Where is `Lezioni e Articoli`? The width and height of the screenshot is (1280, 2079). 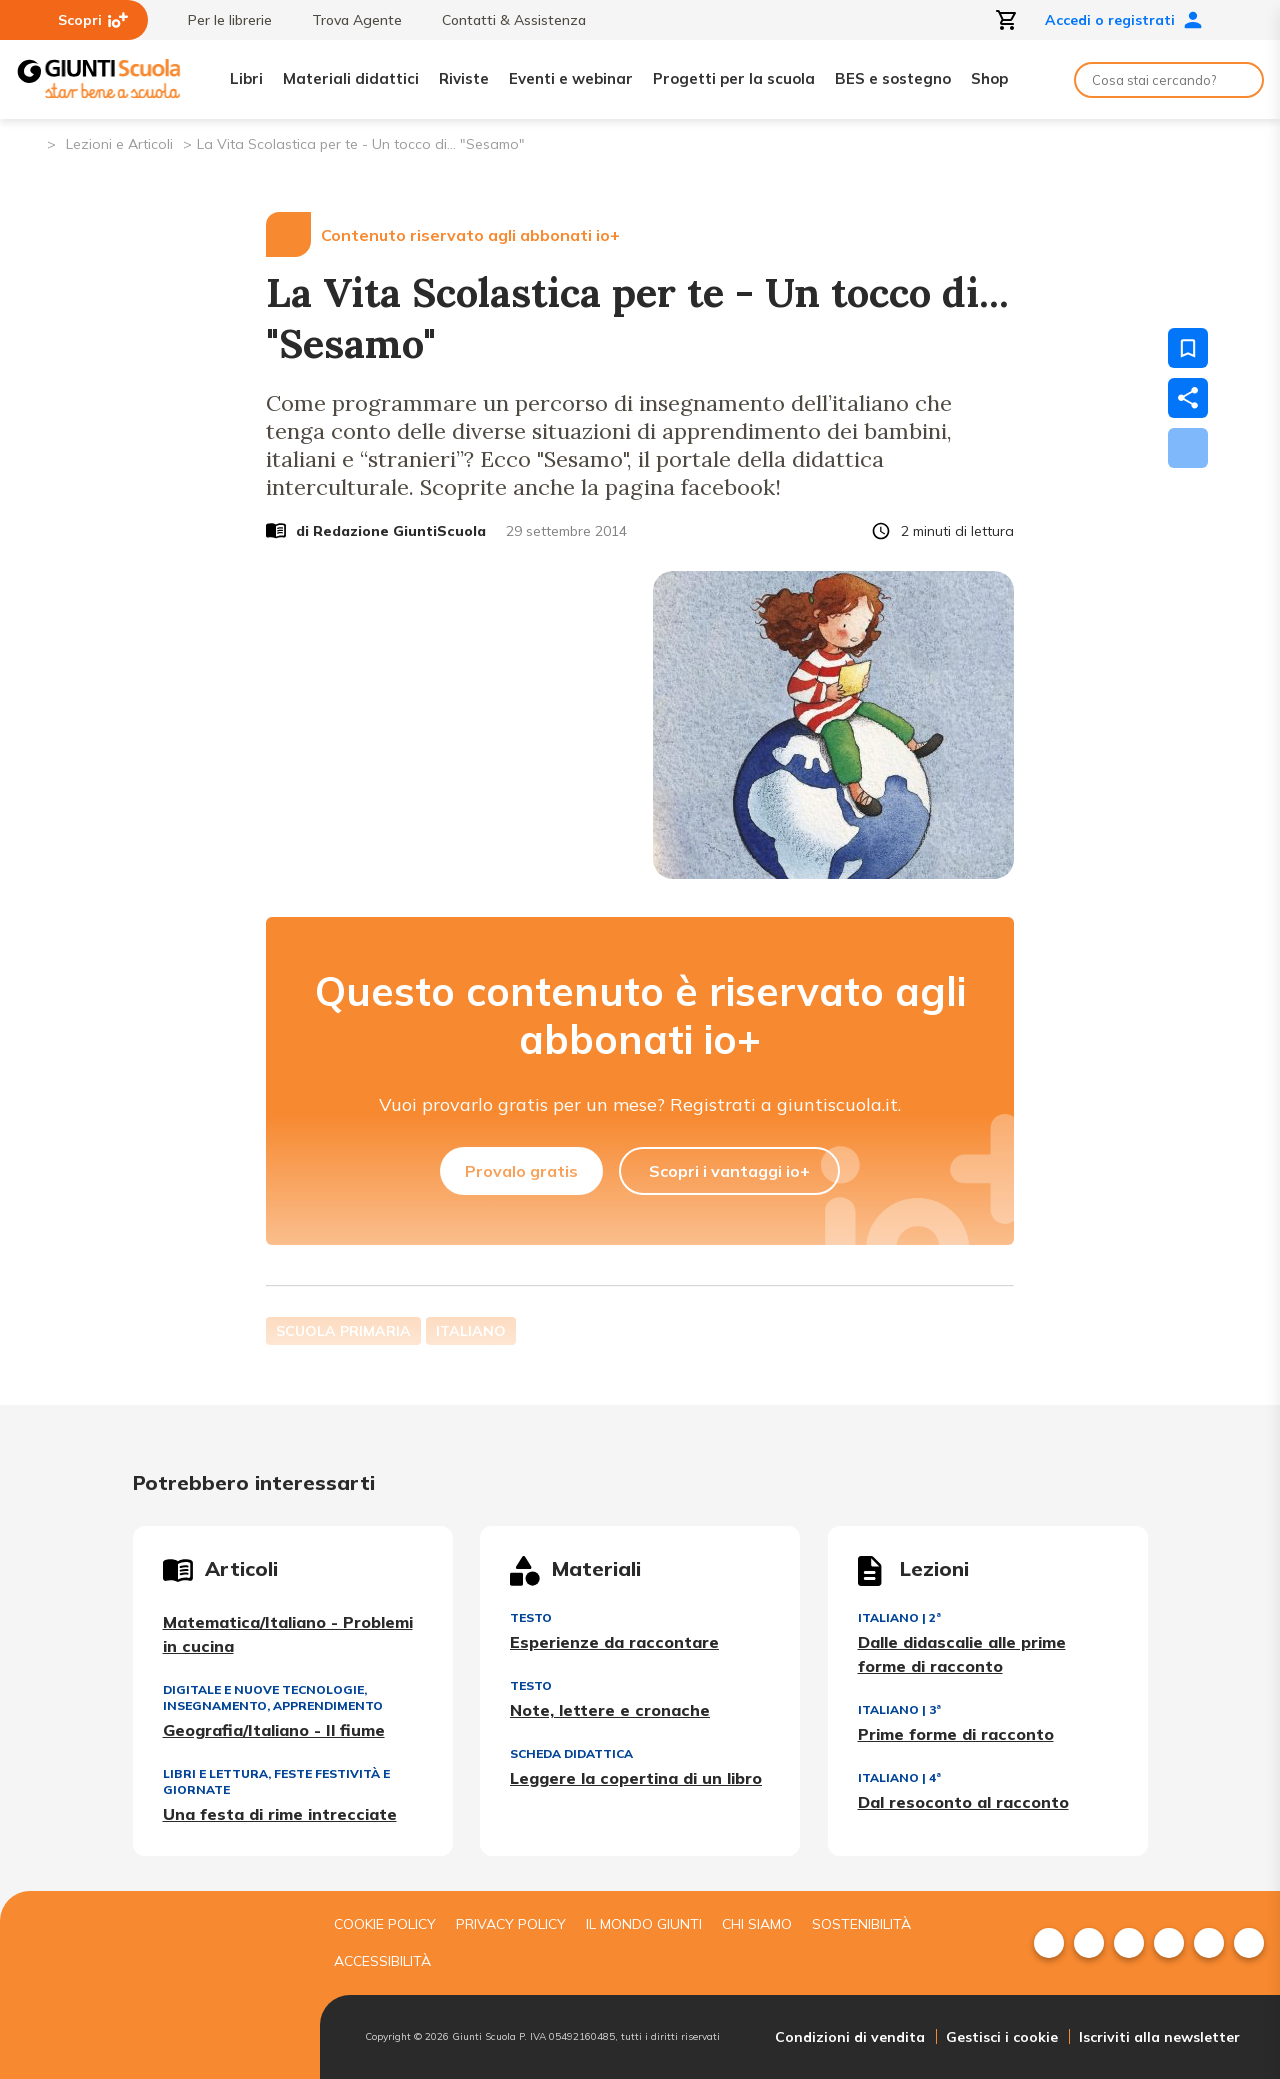
Lezioni e Articoli is located at coordinates (119, 144).